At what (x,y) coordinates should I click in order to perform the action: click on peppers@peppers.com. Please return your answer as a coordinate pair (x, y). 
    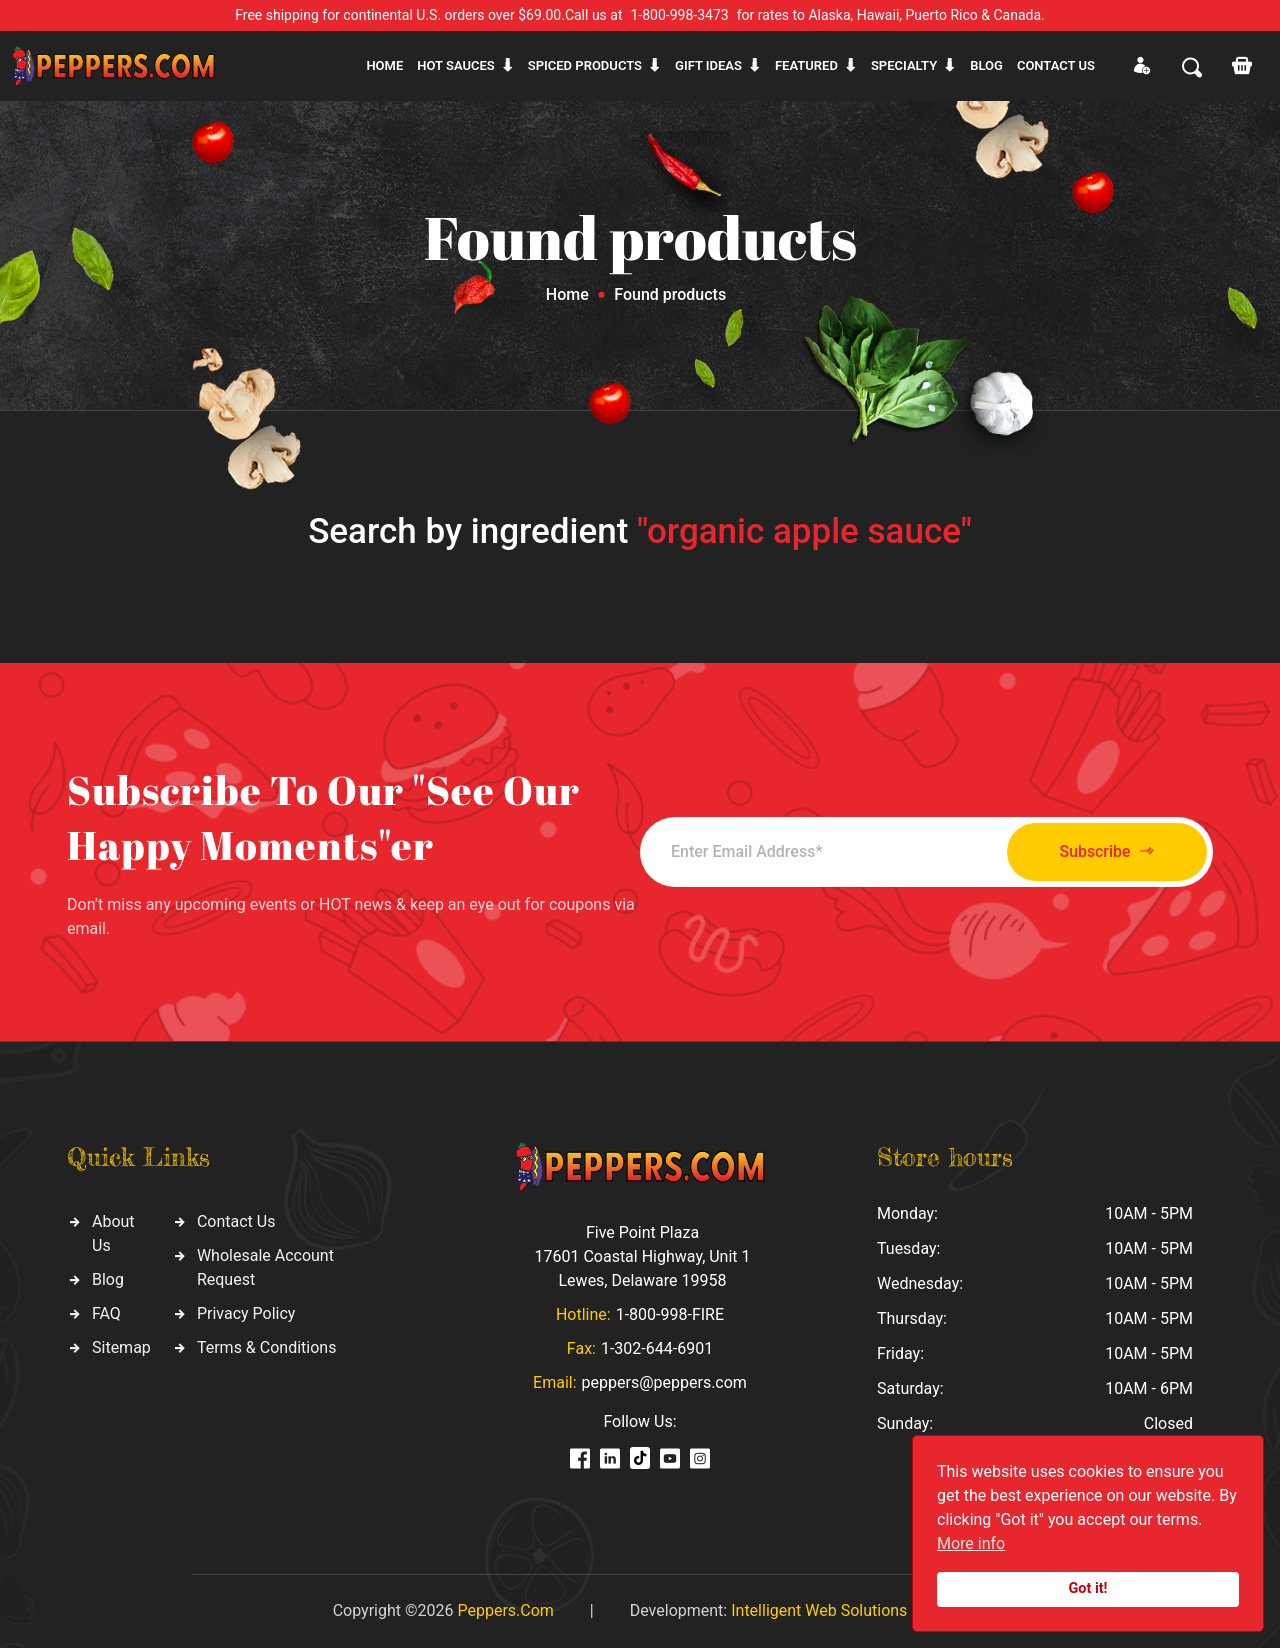
    Looking at the image, I should click on (664, 1382).